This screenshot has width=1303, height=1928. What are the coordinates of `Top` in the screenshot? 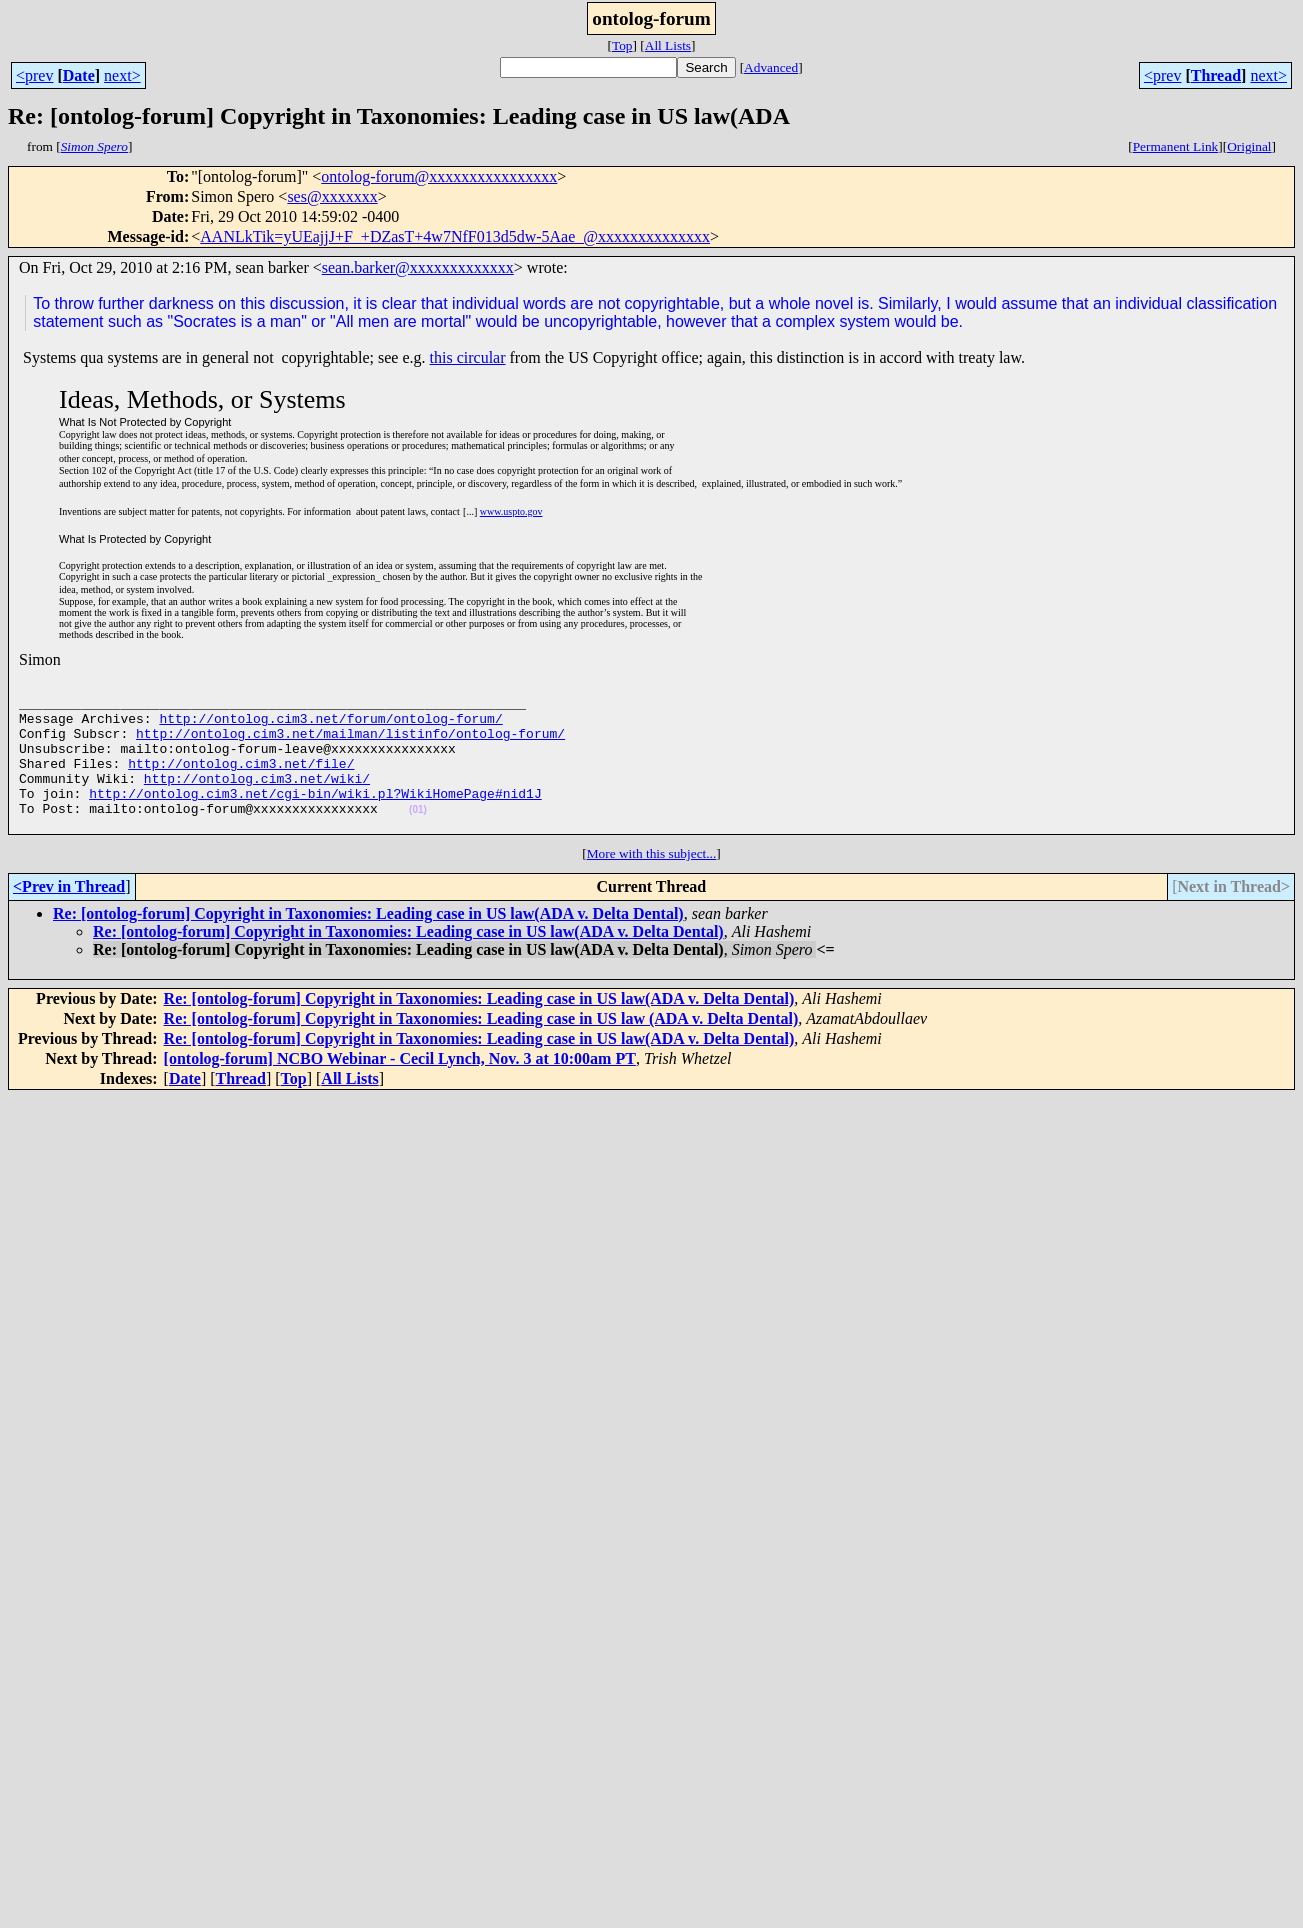 It's located at (622, 45).